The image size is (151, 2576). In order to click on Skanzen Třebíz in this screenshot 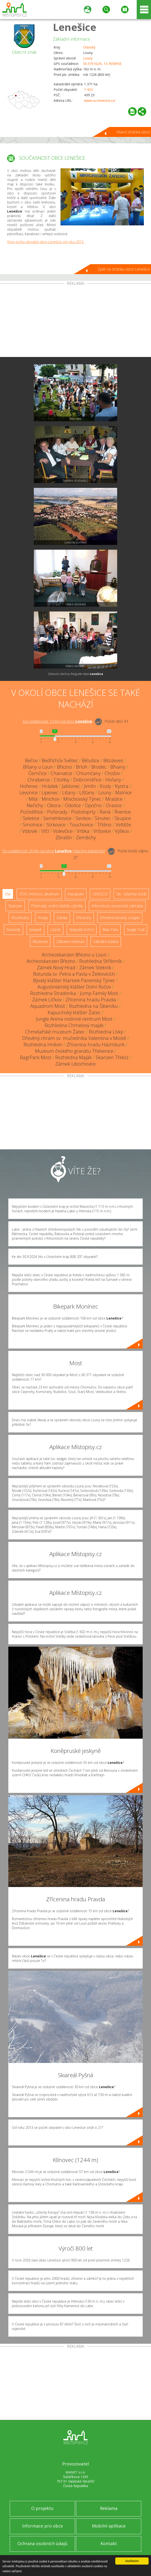, I will do `click(112, 1057)`.